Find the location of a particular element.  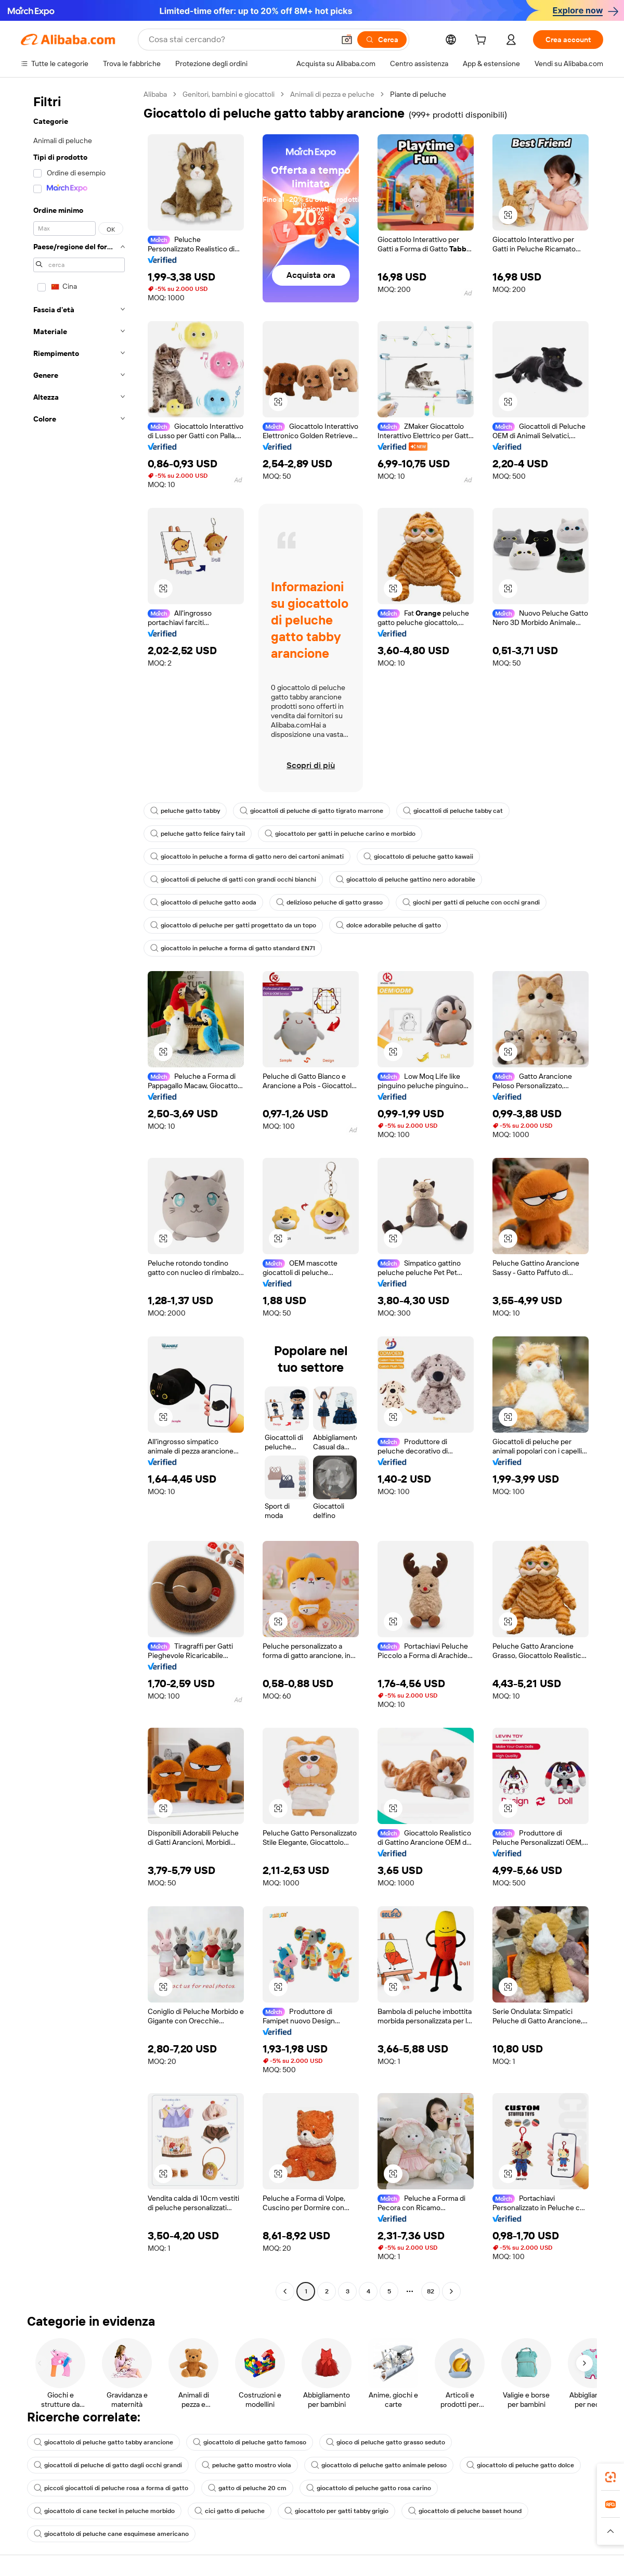

gatto di peluche 20 cm is located at coordinates (247, 2488).